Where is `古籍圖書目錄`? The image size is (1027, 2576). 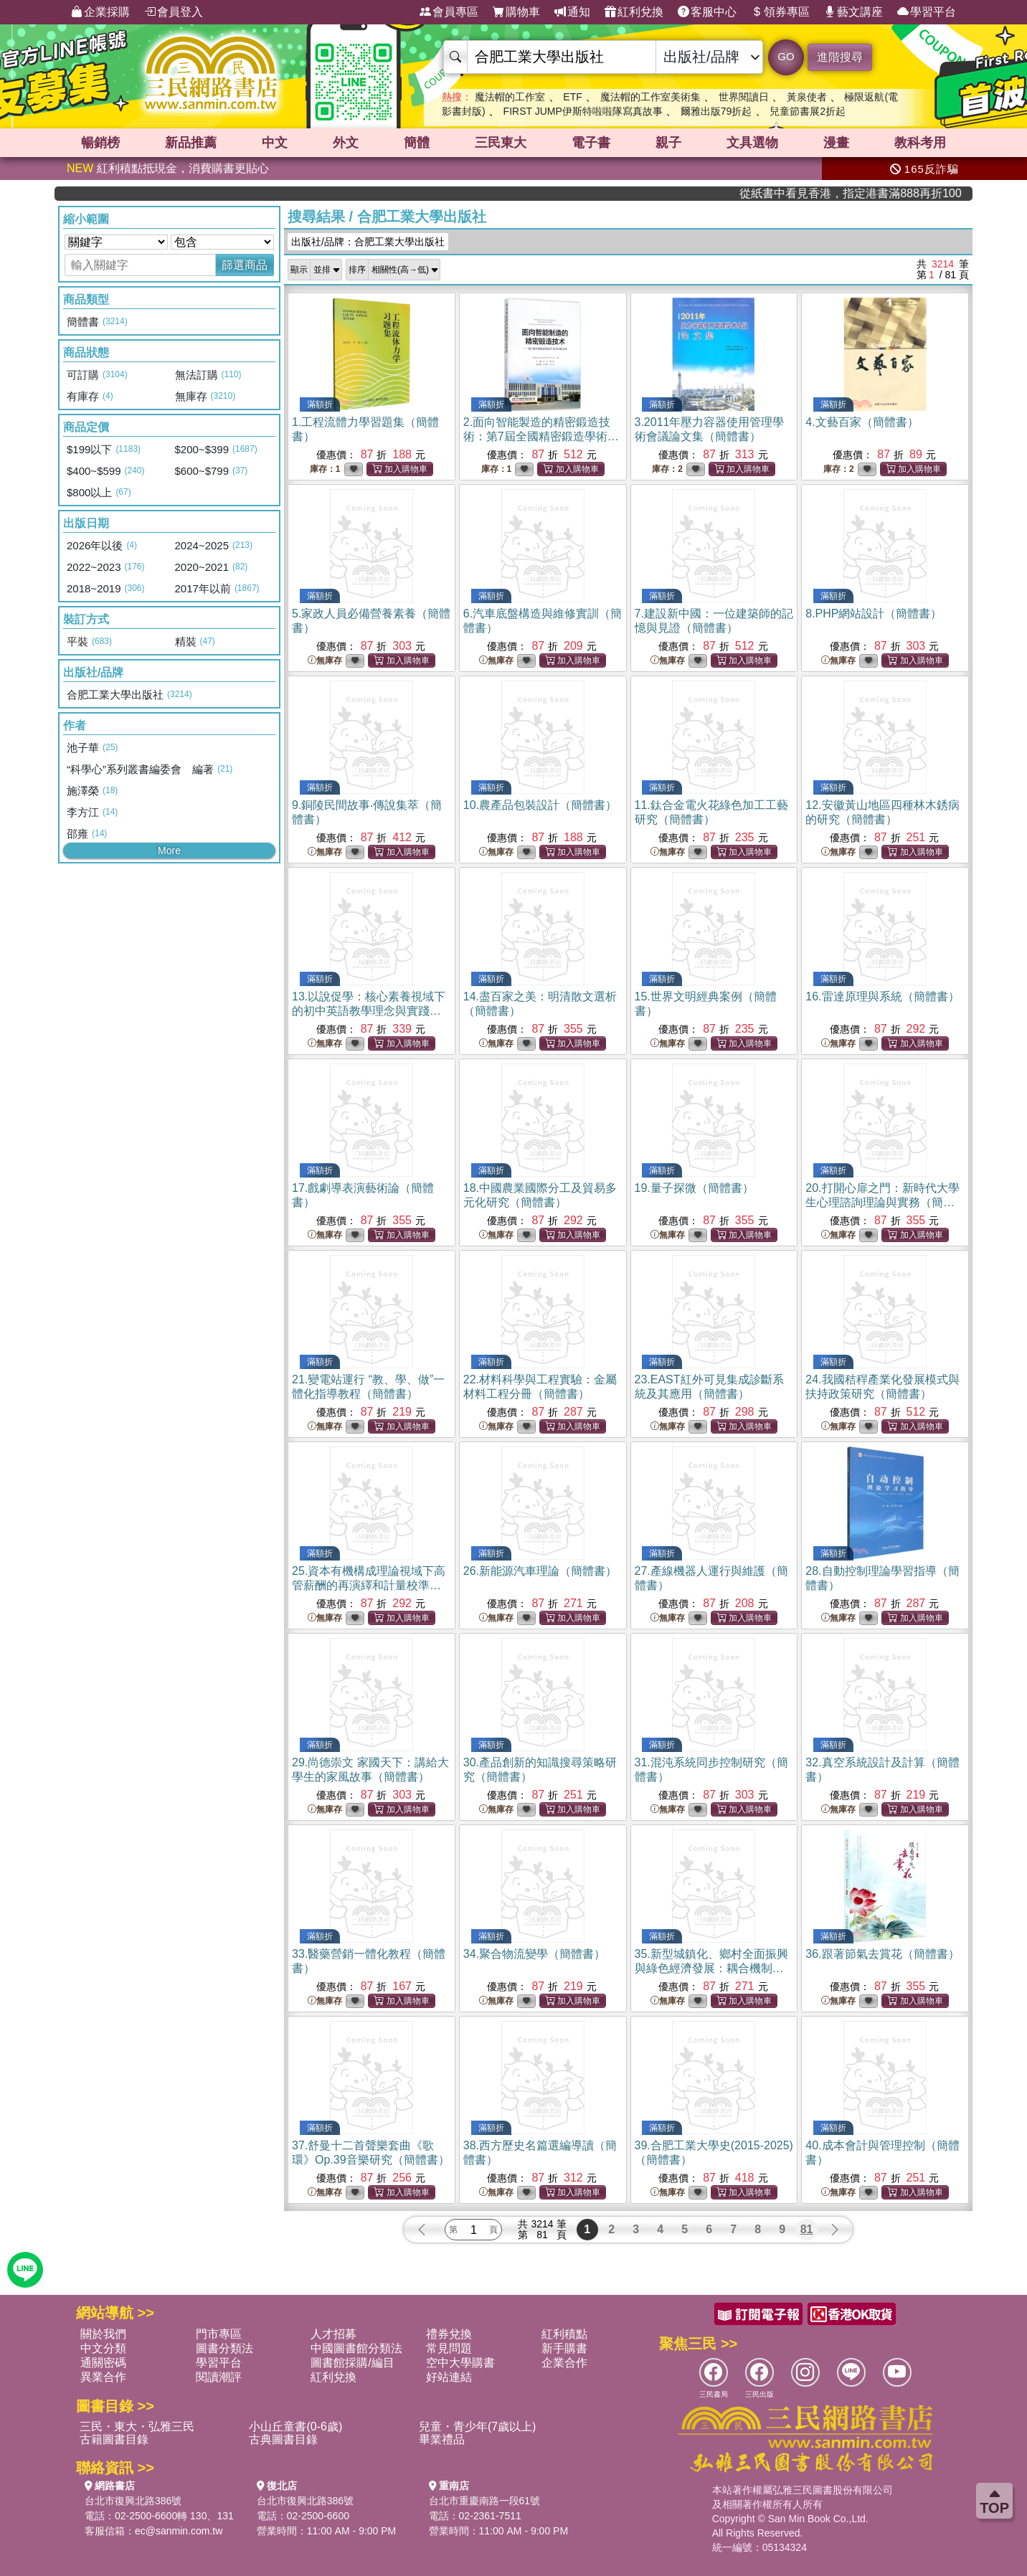
古籍圖書目錄 is located at coordinates (114, 2439).